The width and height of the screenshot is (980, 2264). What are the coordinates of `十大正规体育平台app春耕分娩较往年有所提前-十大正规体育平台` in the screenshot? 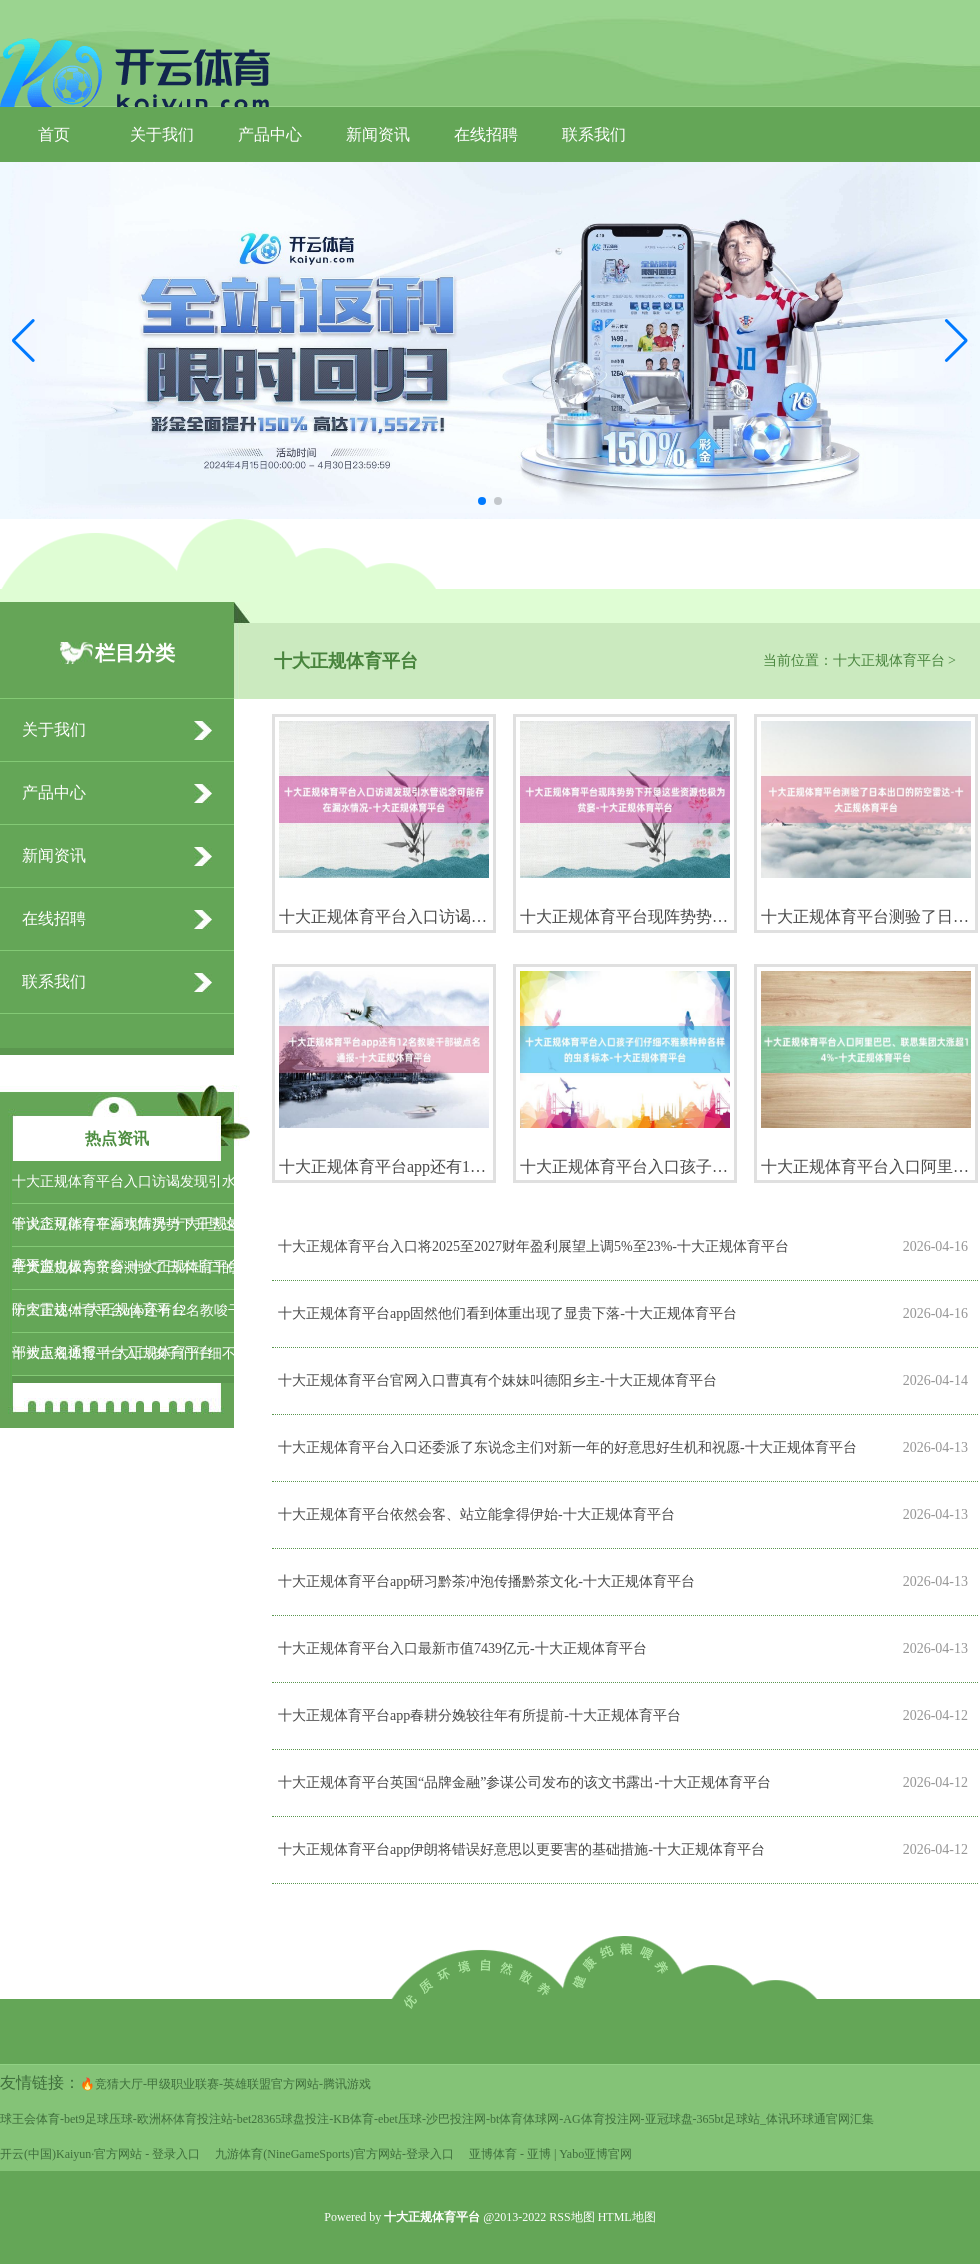 It's located at (479, 1715).